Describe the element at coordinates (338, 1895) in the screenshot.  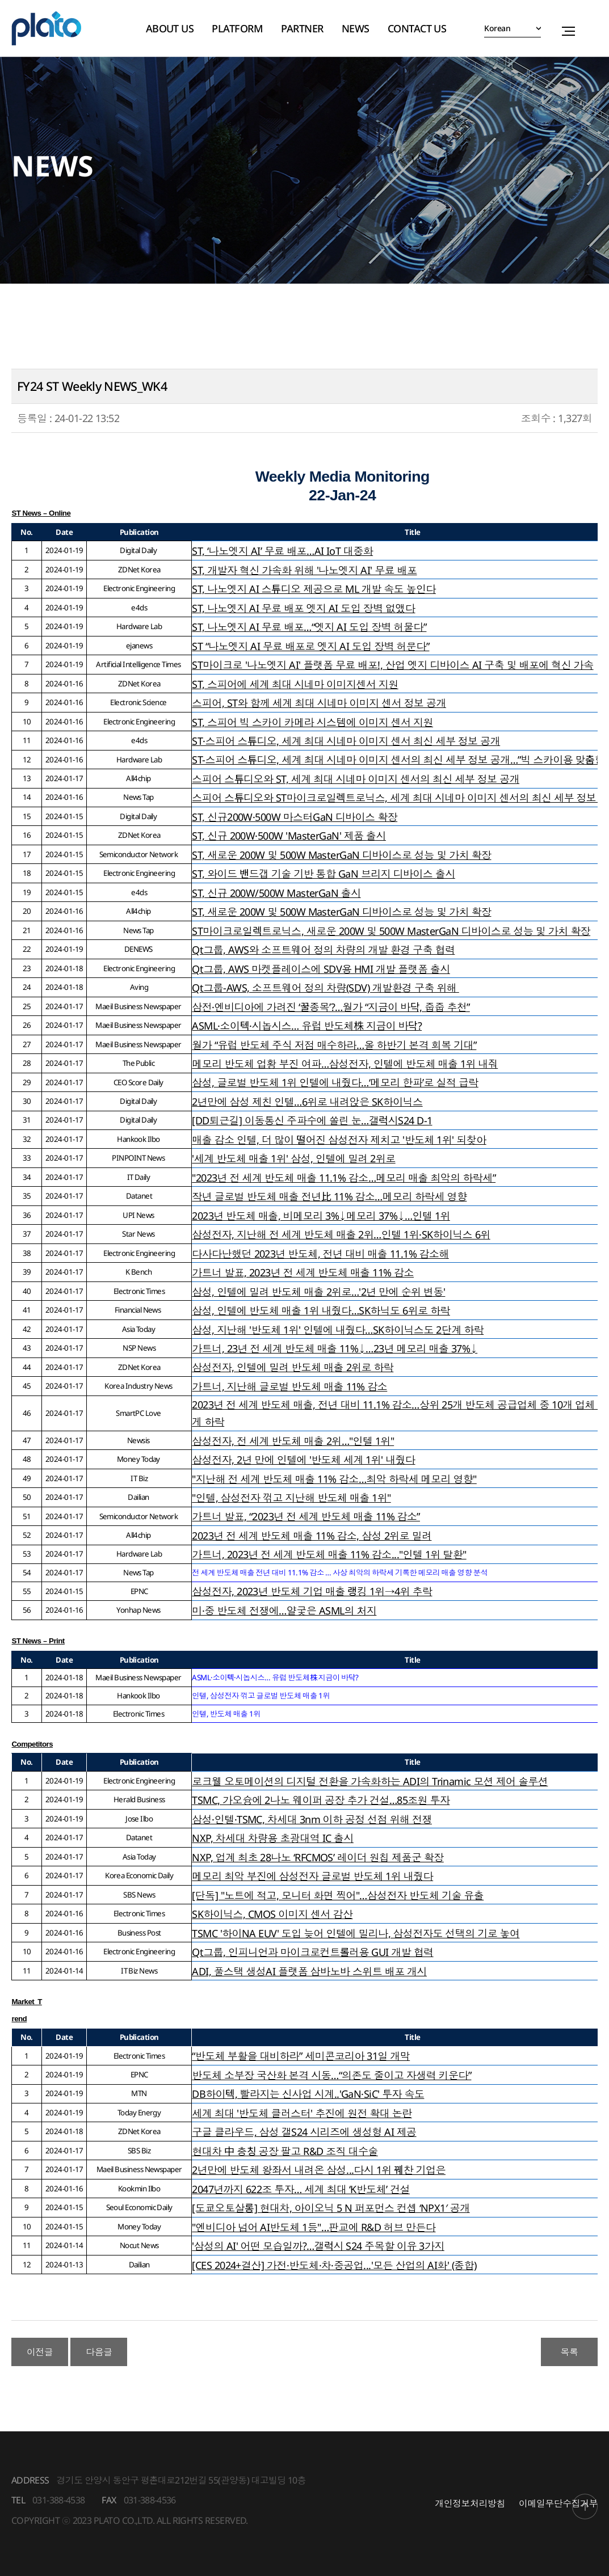
I see `[단독] "노트에 적고, 모니터 화면 찍어"…삼성전자 반도체 기술 유출` at that location.